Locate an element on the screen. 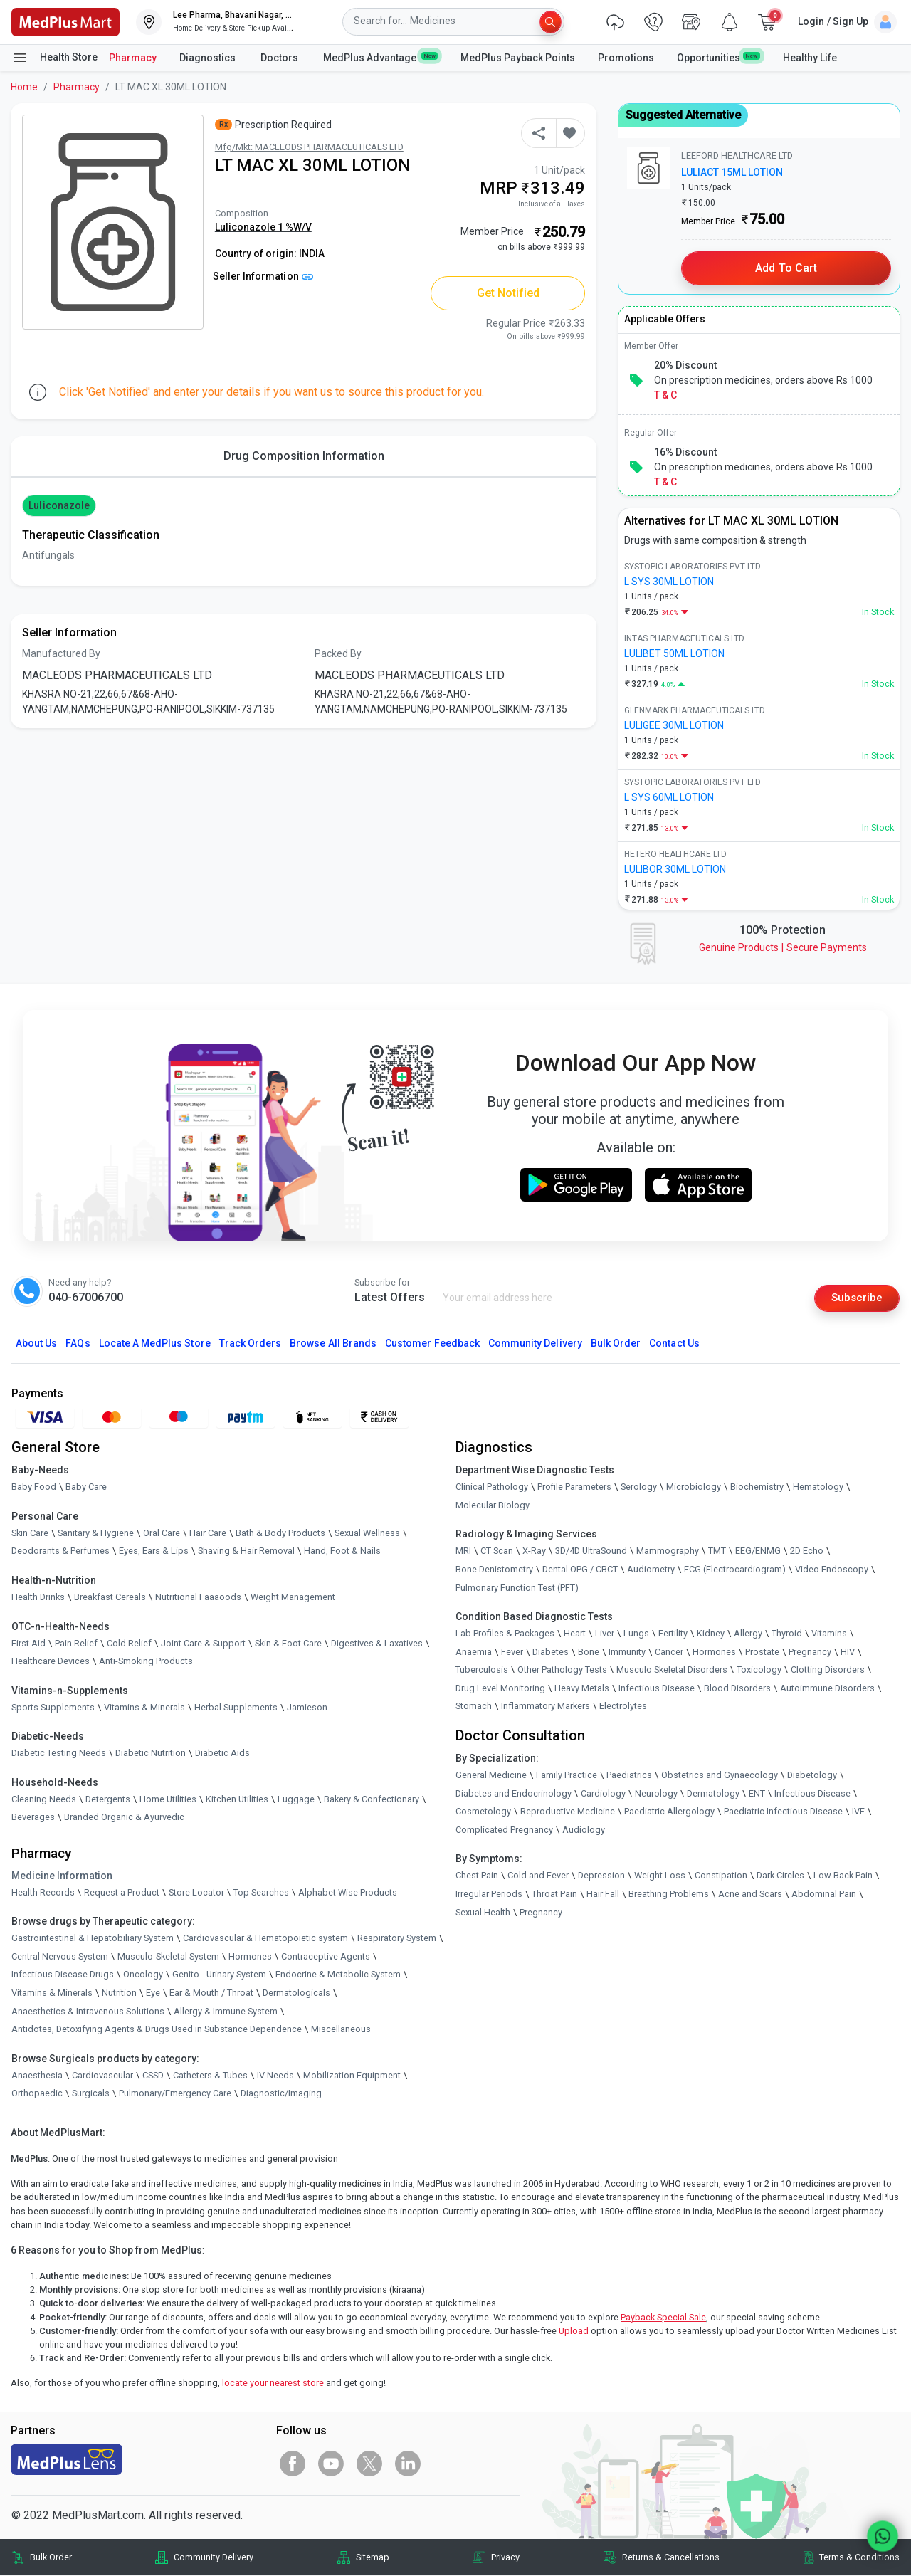 This screenshot has height=2576, width=911. Nutritional Faaaoods [link] is located at coordinates (198, 1597).